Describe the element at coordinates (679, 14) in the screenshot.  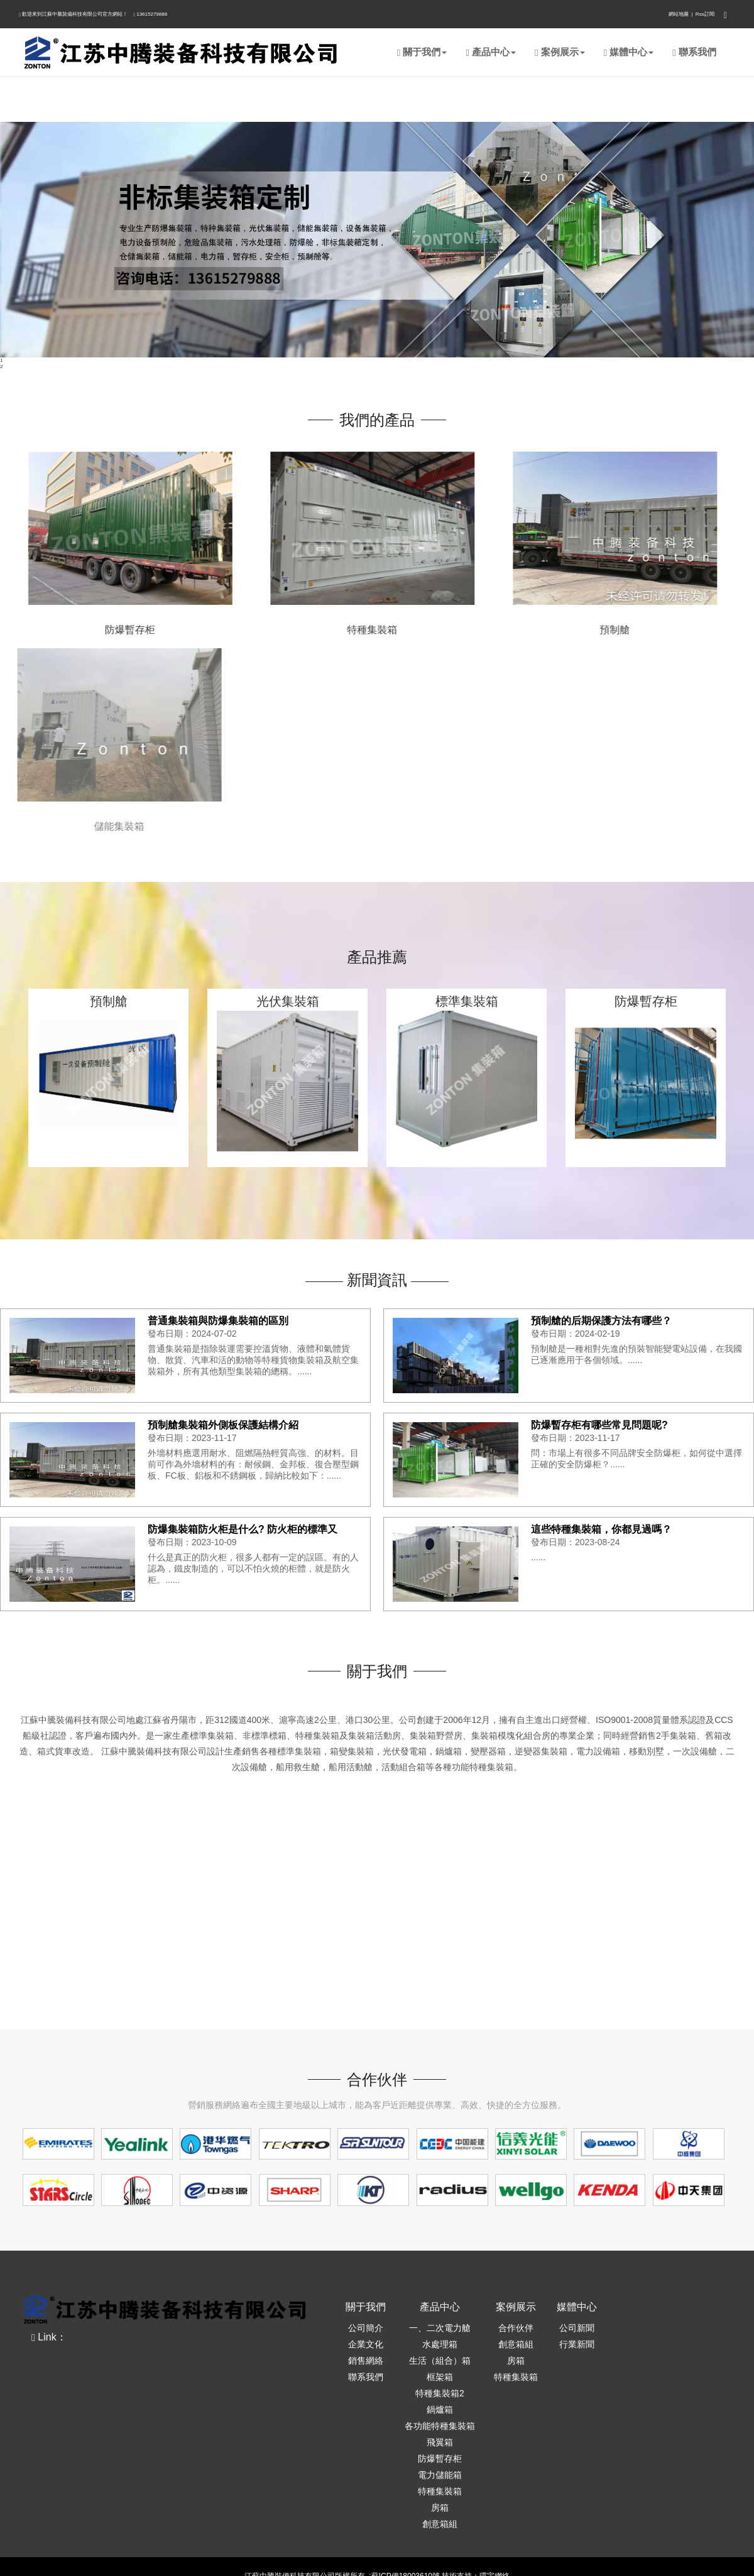
I see `網站地圖` at that location.